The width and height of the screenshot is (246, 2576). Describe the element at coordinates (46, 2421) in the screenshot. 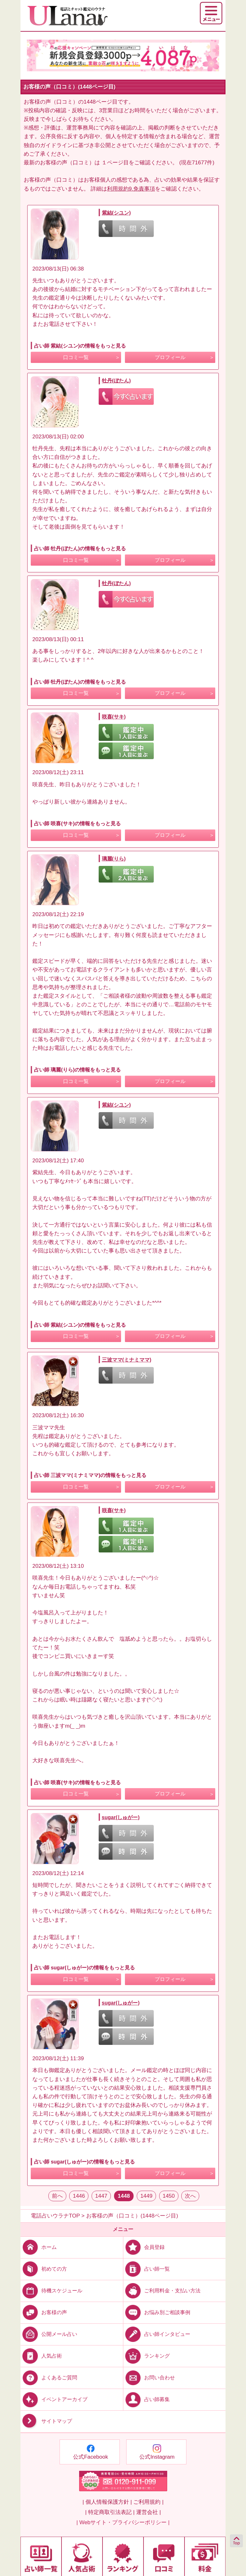

I see `サイトマップ` at that location.